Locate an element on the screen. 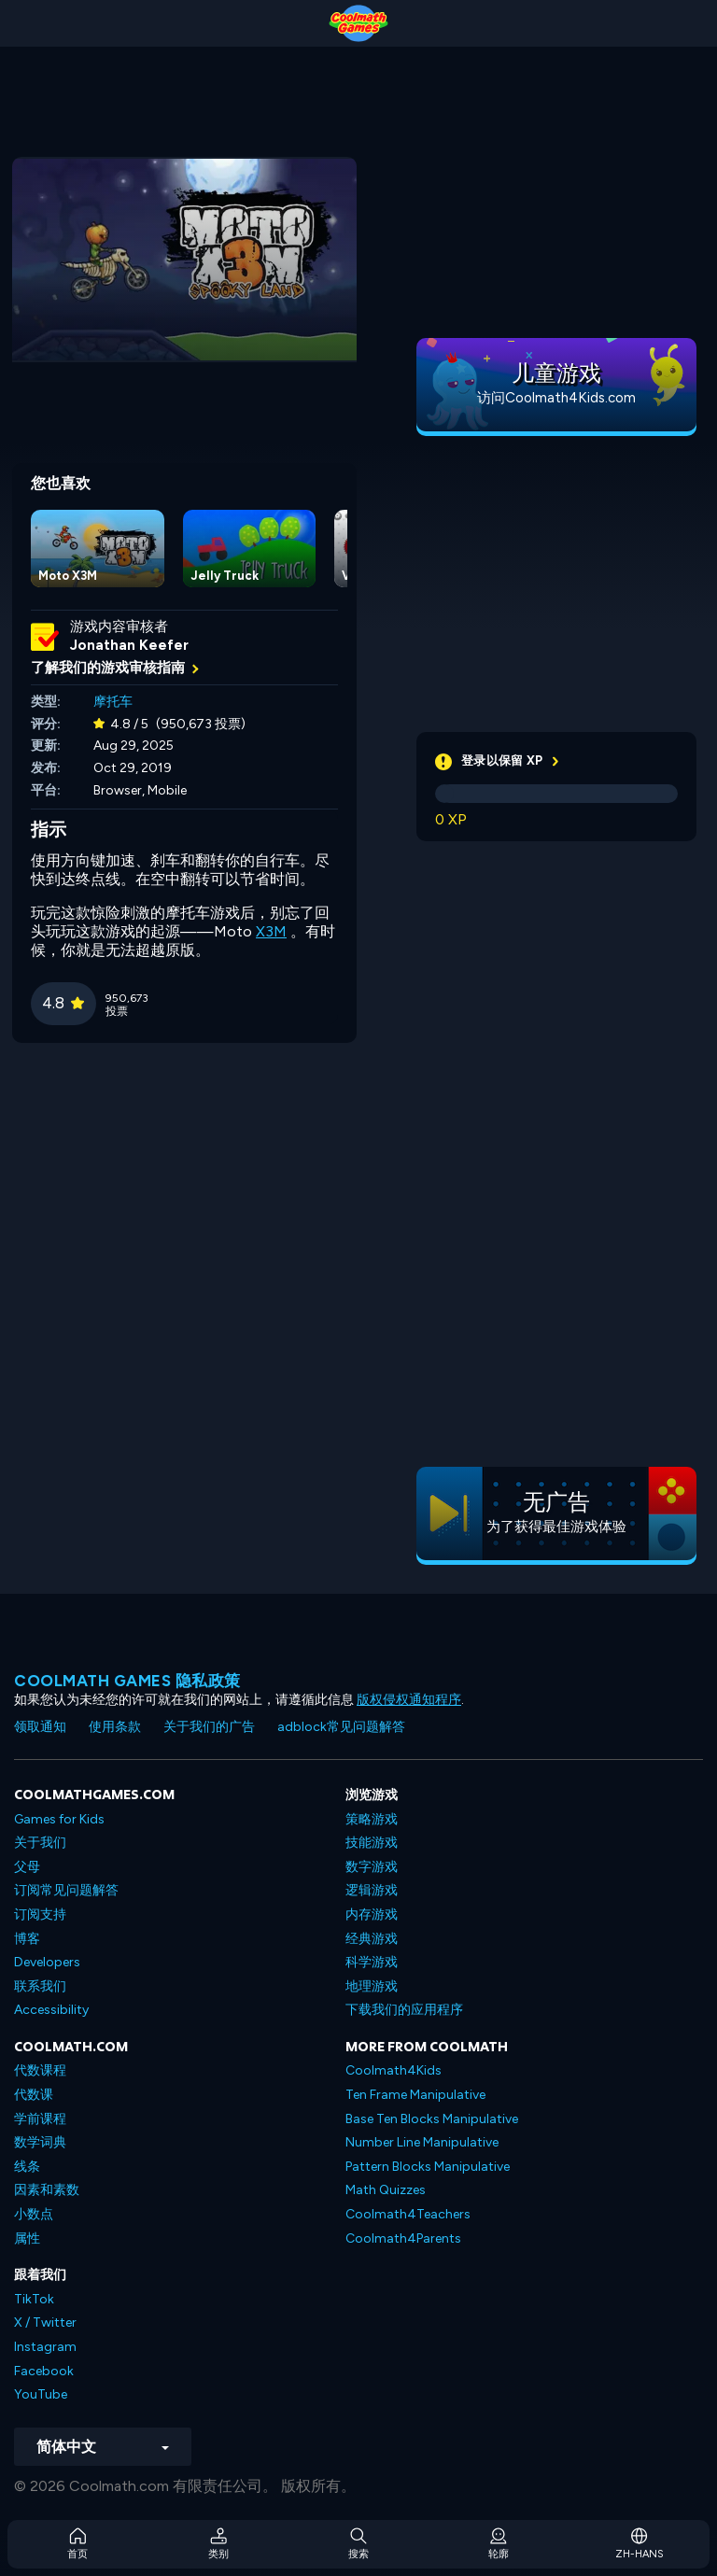 The image size is (717, 2576). 属性 is located at coordinates (27, 2238).